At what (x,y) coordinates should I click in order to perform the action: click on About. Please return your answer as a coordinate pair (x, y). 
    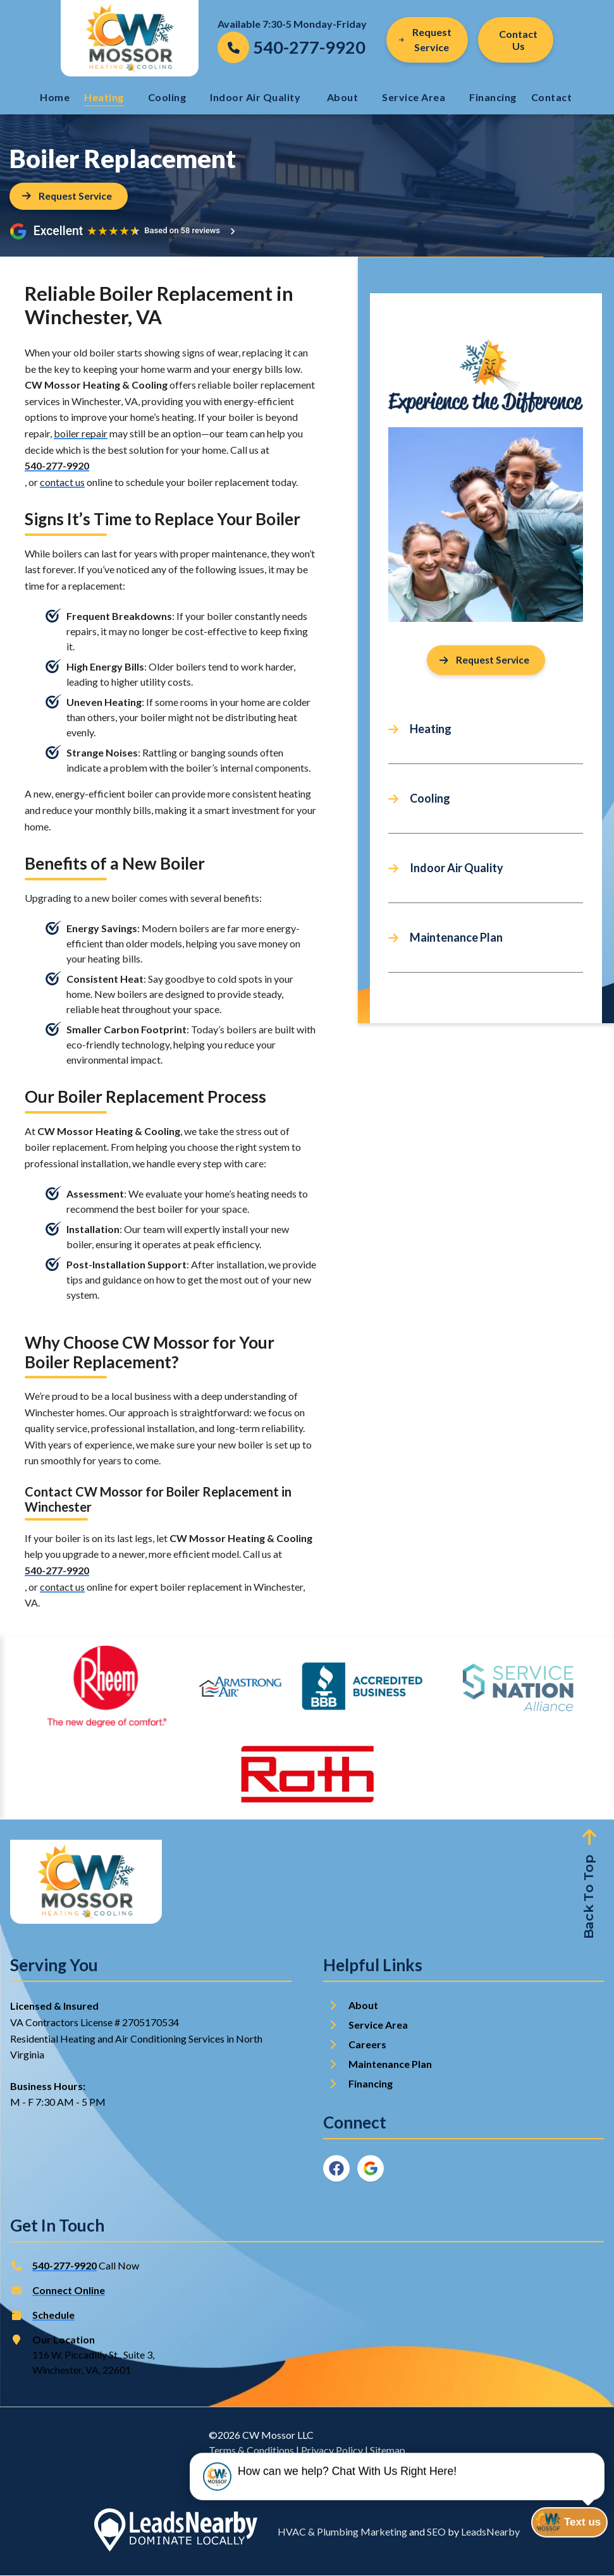
    Looking at the image, I should click on (343, 97).